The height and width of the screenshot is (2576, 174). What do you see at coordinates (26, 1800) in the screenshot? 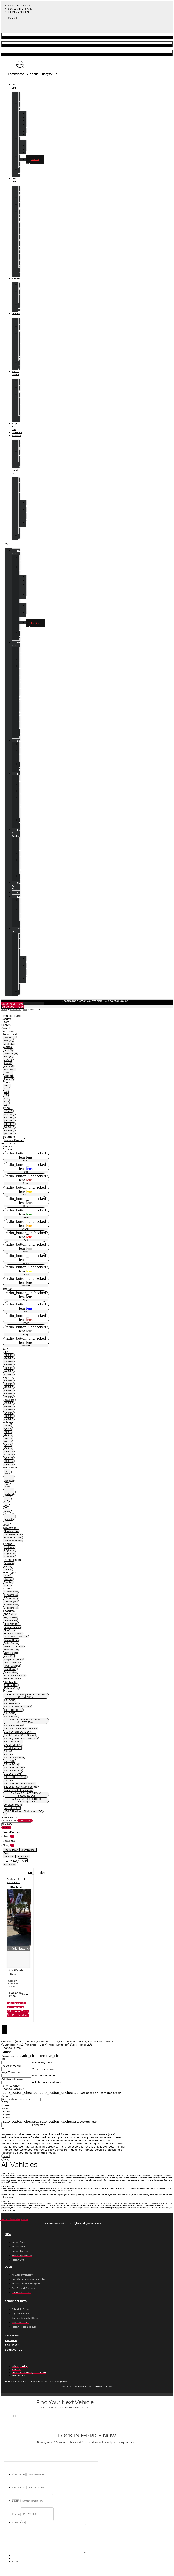
I see `EcoBoost 2.3L I4 GTDi DOHC Turbocharged VCT` at bounding box center [26, 1800].